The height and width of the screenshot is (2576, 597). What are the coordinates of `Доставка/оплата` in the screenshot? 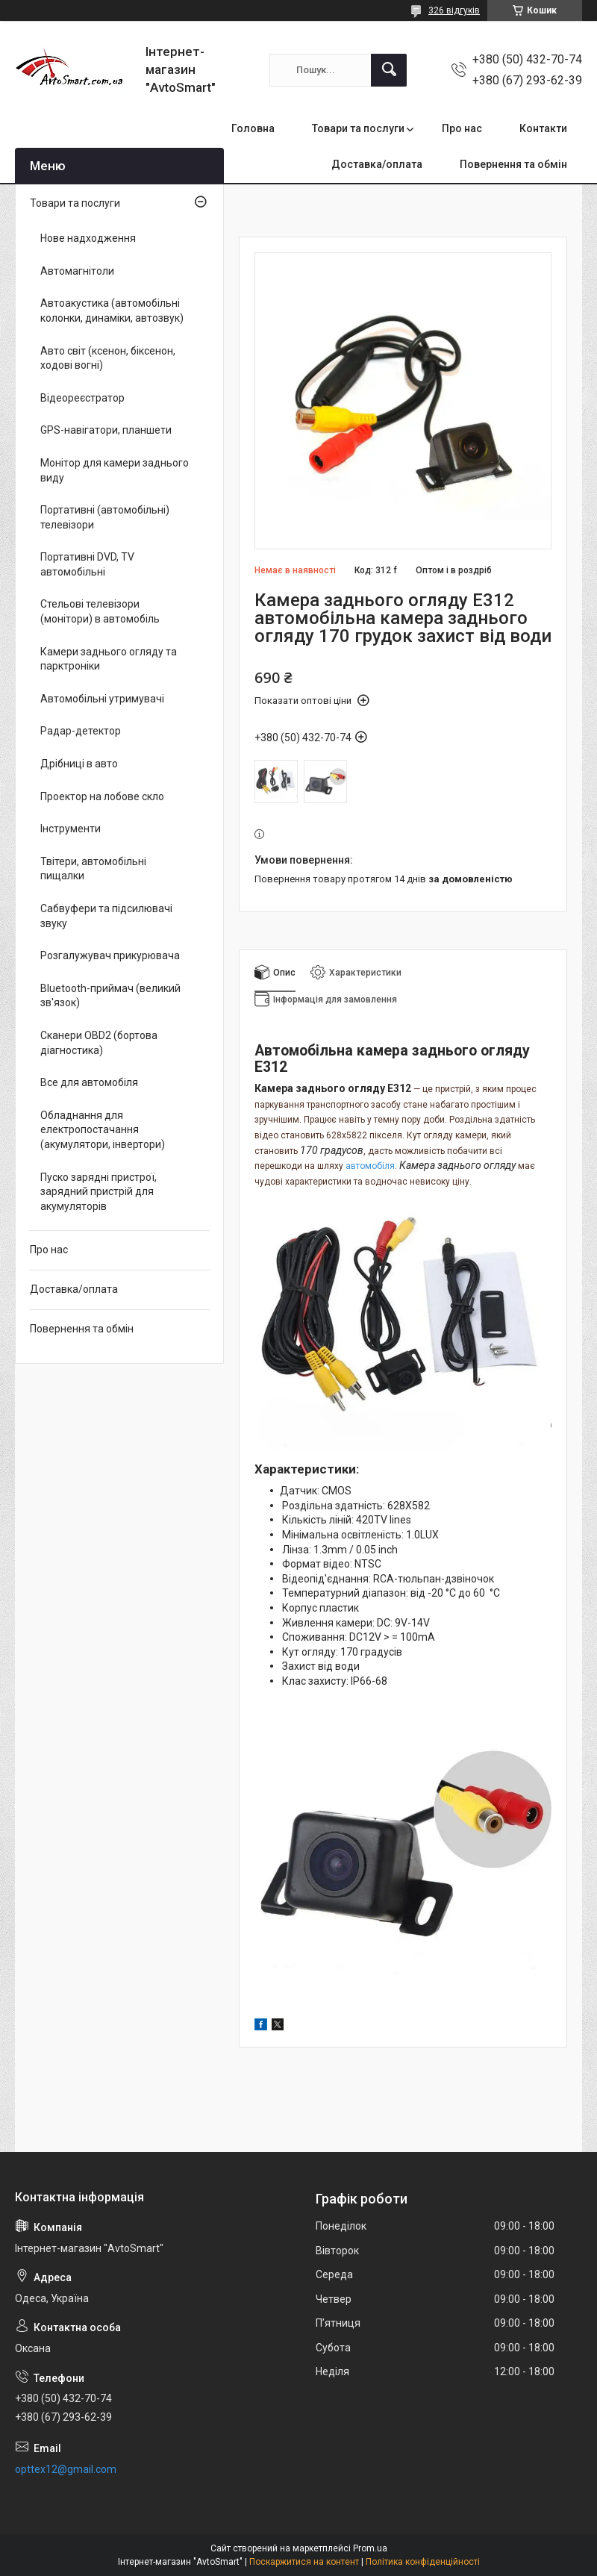 It's located at (376, 164).